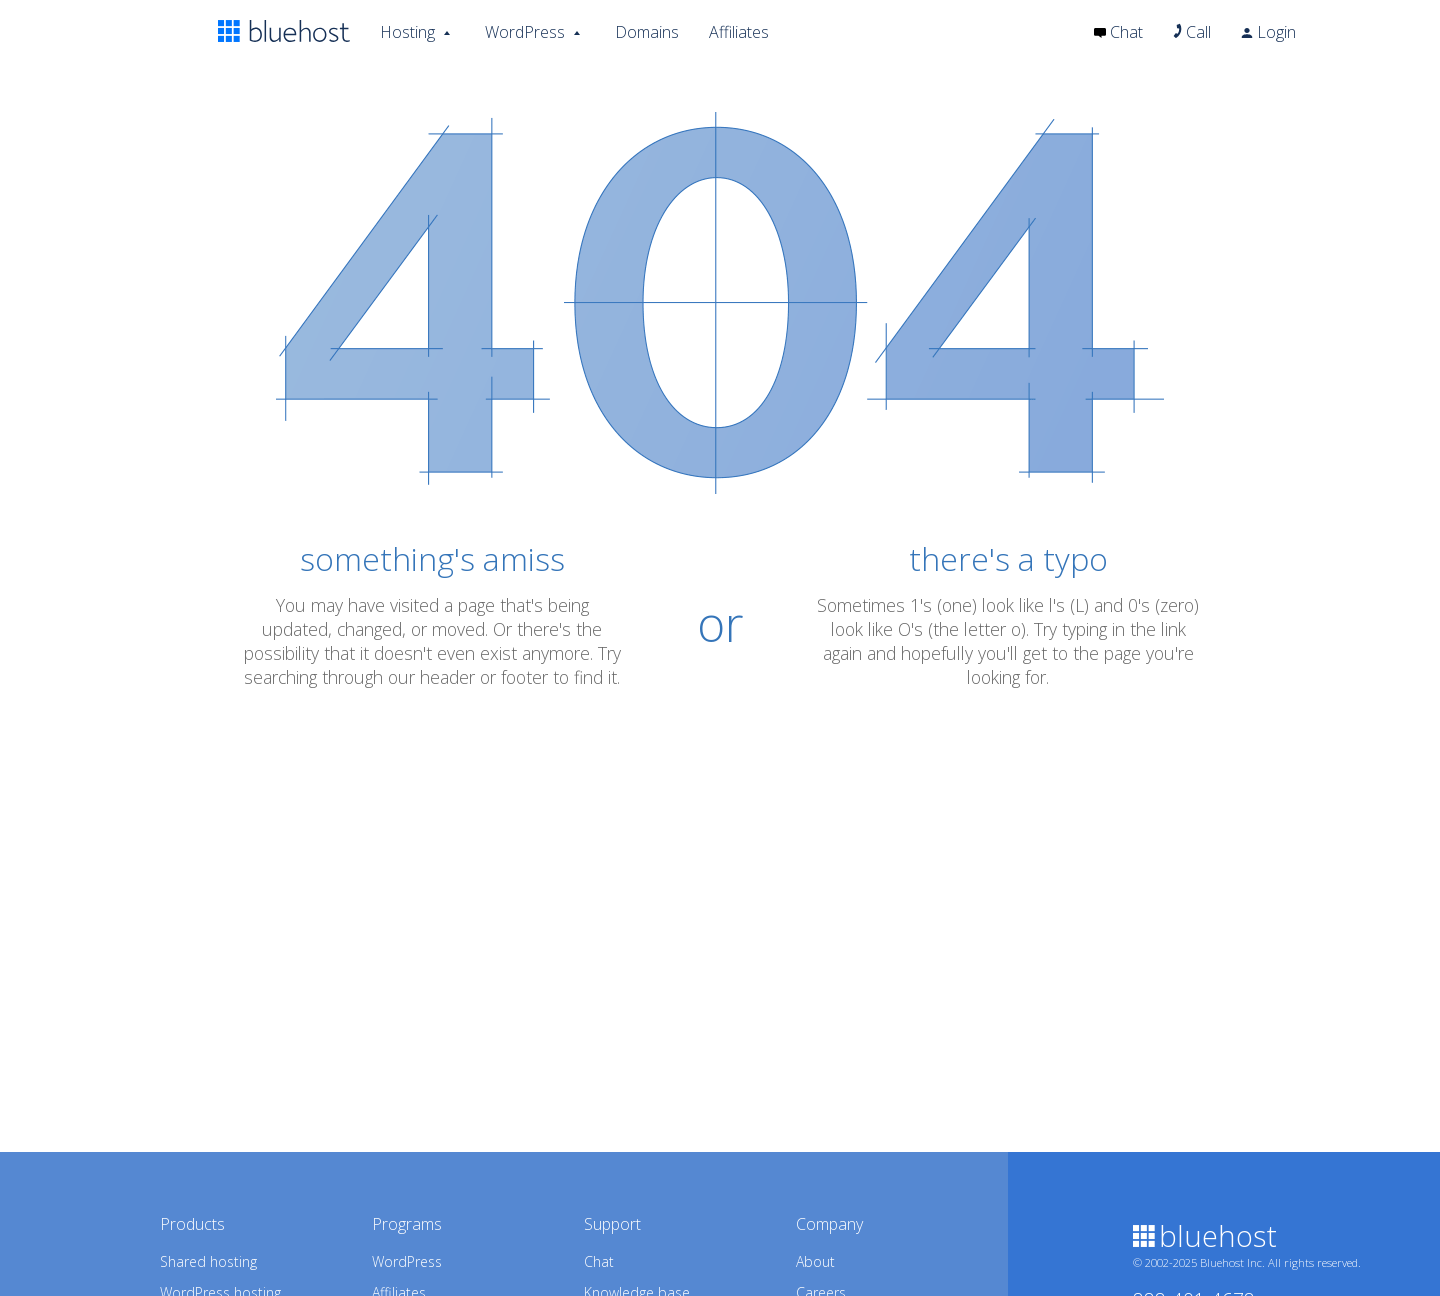  I want to click on Programs, so click(407, 1224).